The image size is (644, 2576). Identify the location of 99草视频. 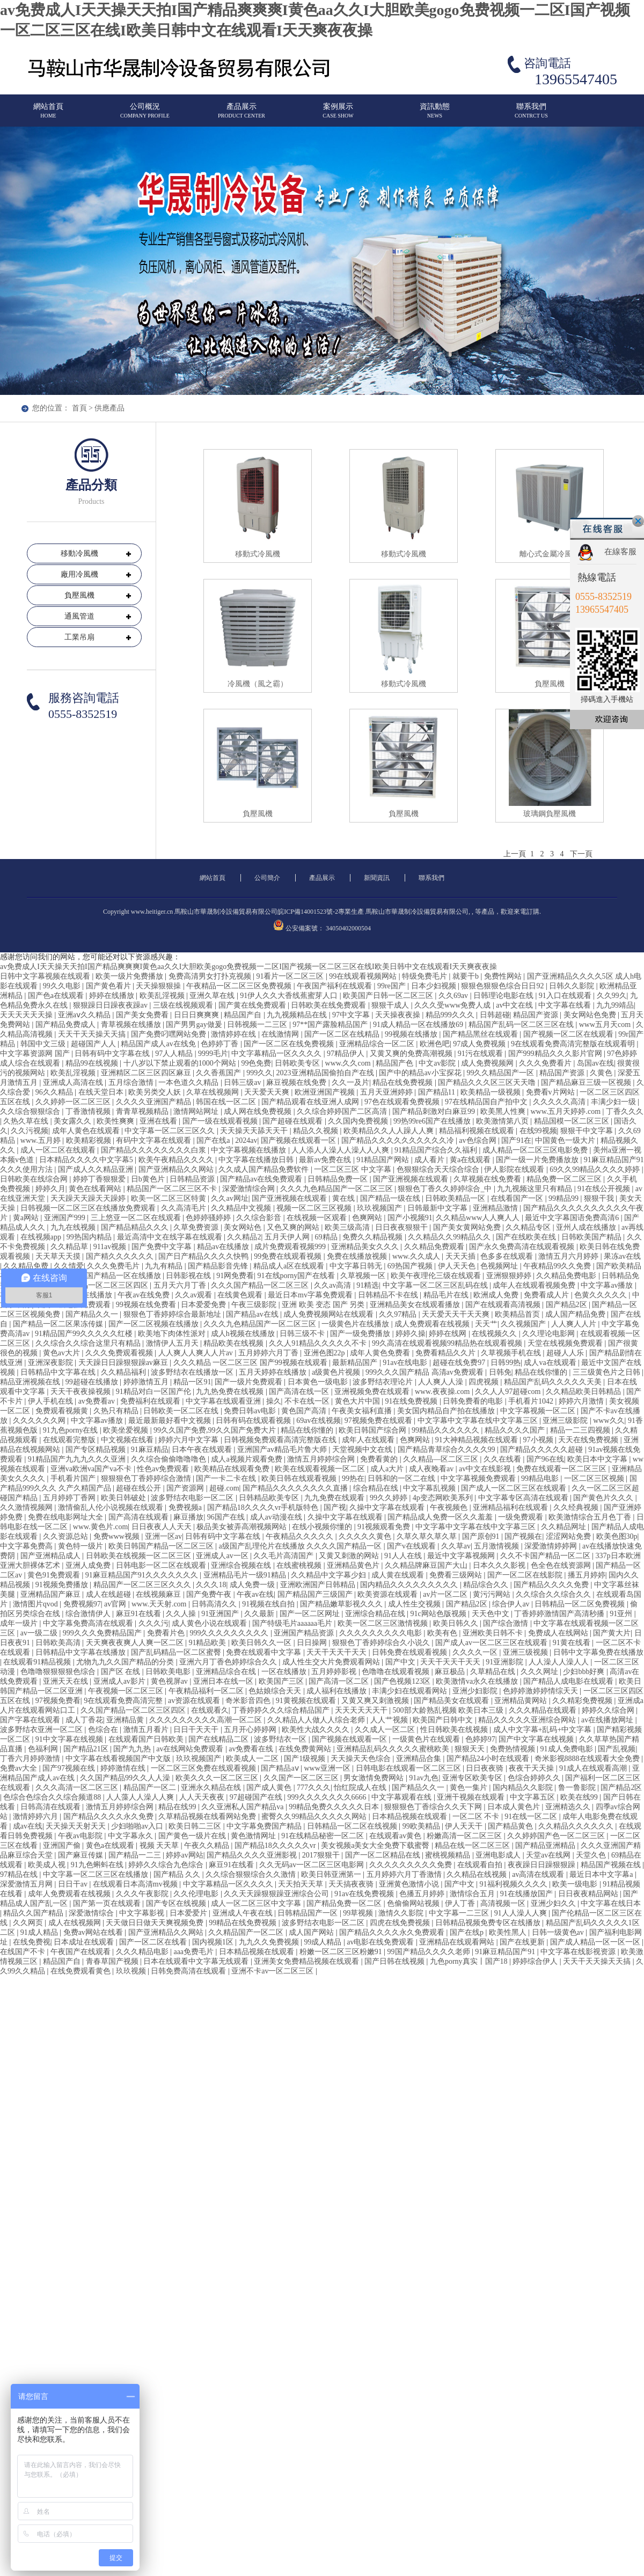
(359, 1913).